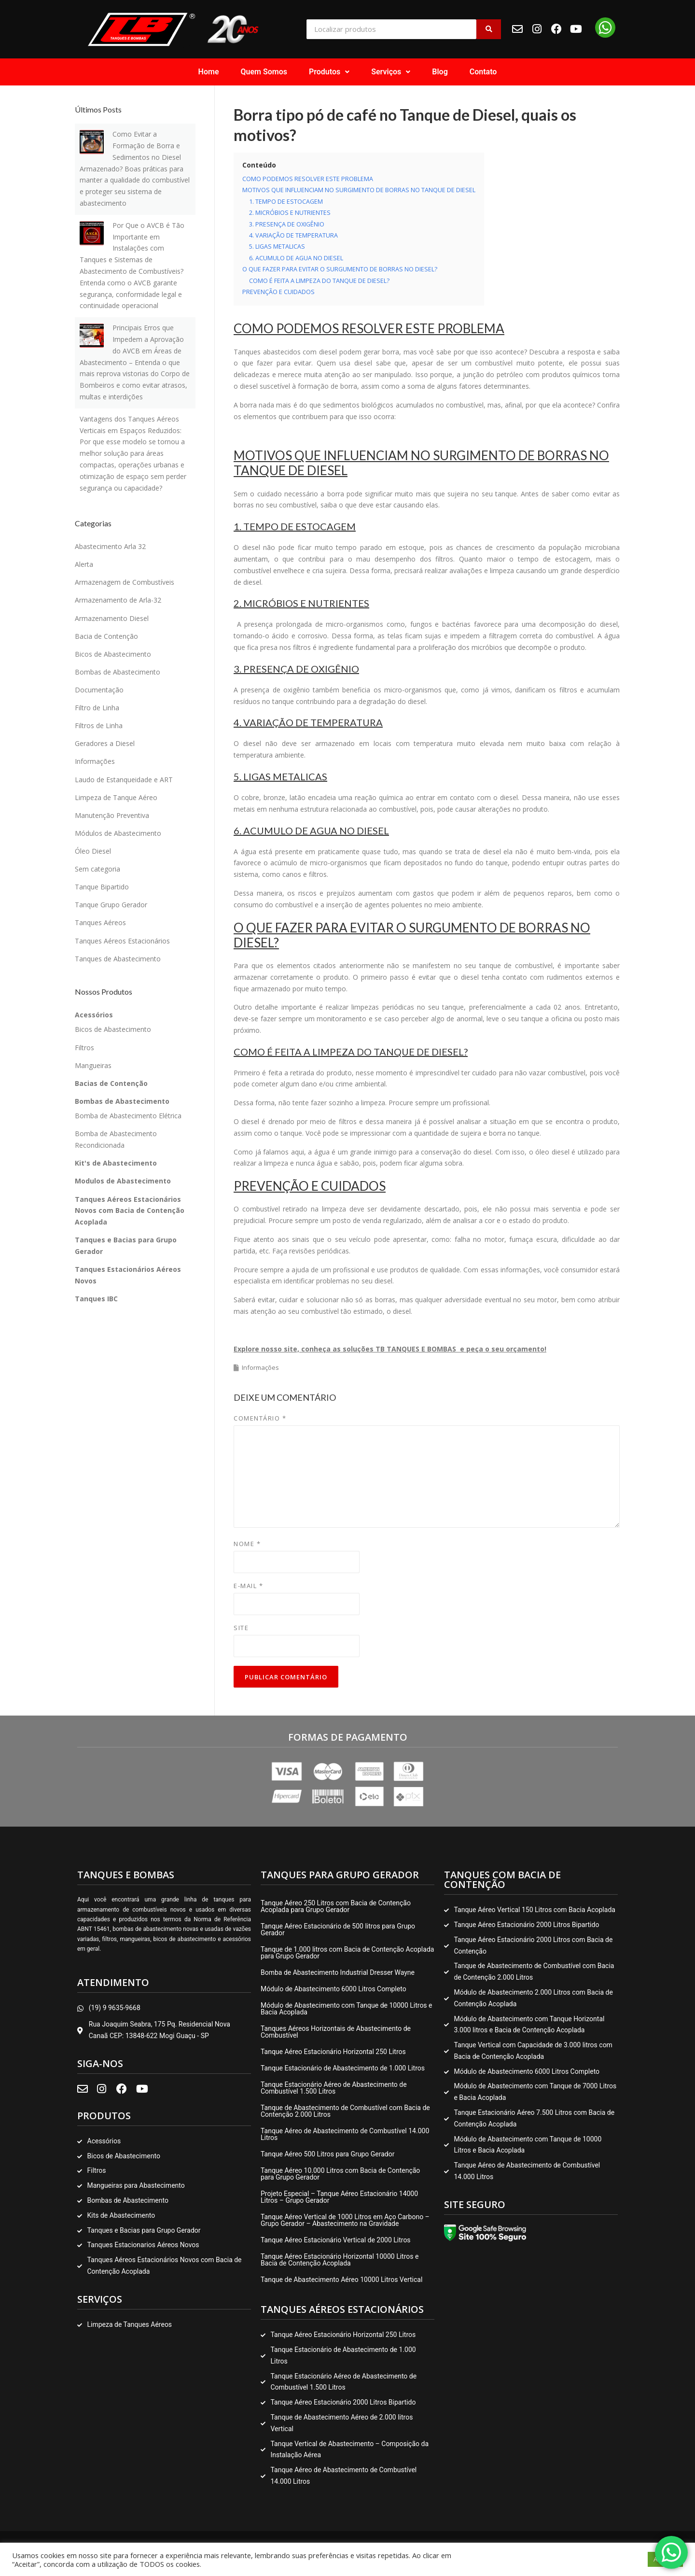  Describe the element at coordinates (118, 833) in the screenshot. I see `Módulos de Abastecimento` at that location.